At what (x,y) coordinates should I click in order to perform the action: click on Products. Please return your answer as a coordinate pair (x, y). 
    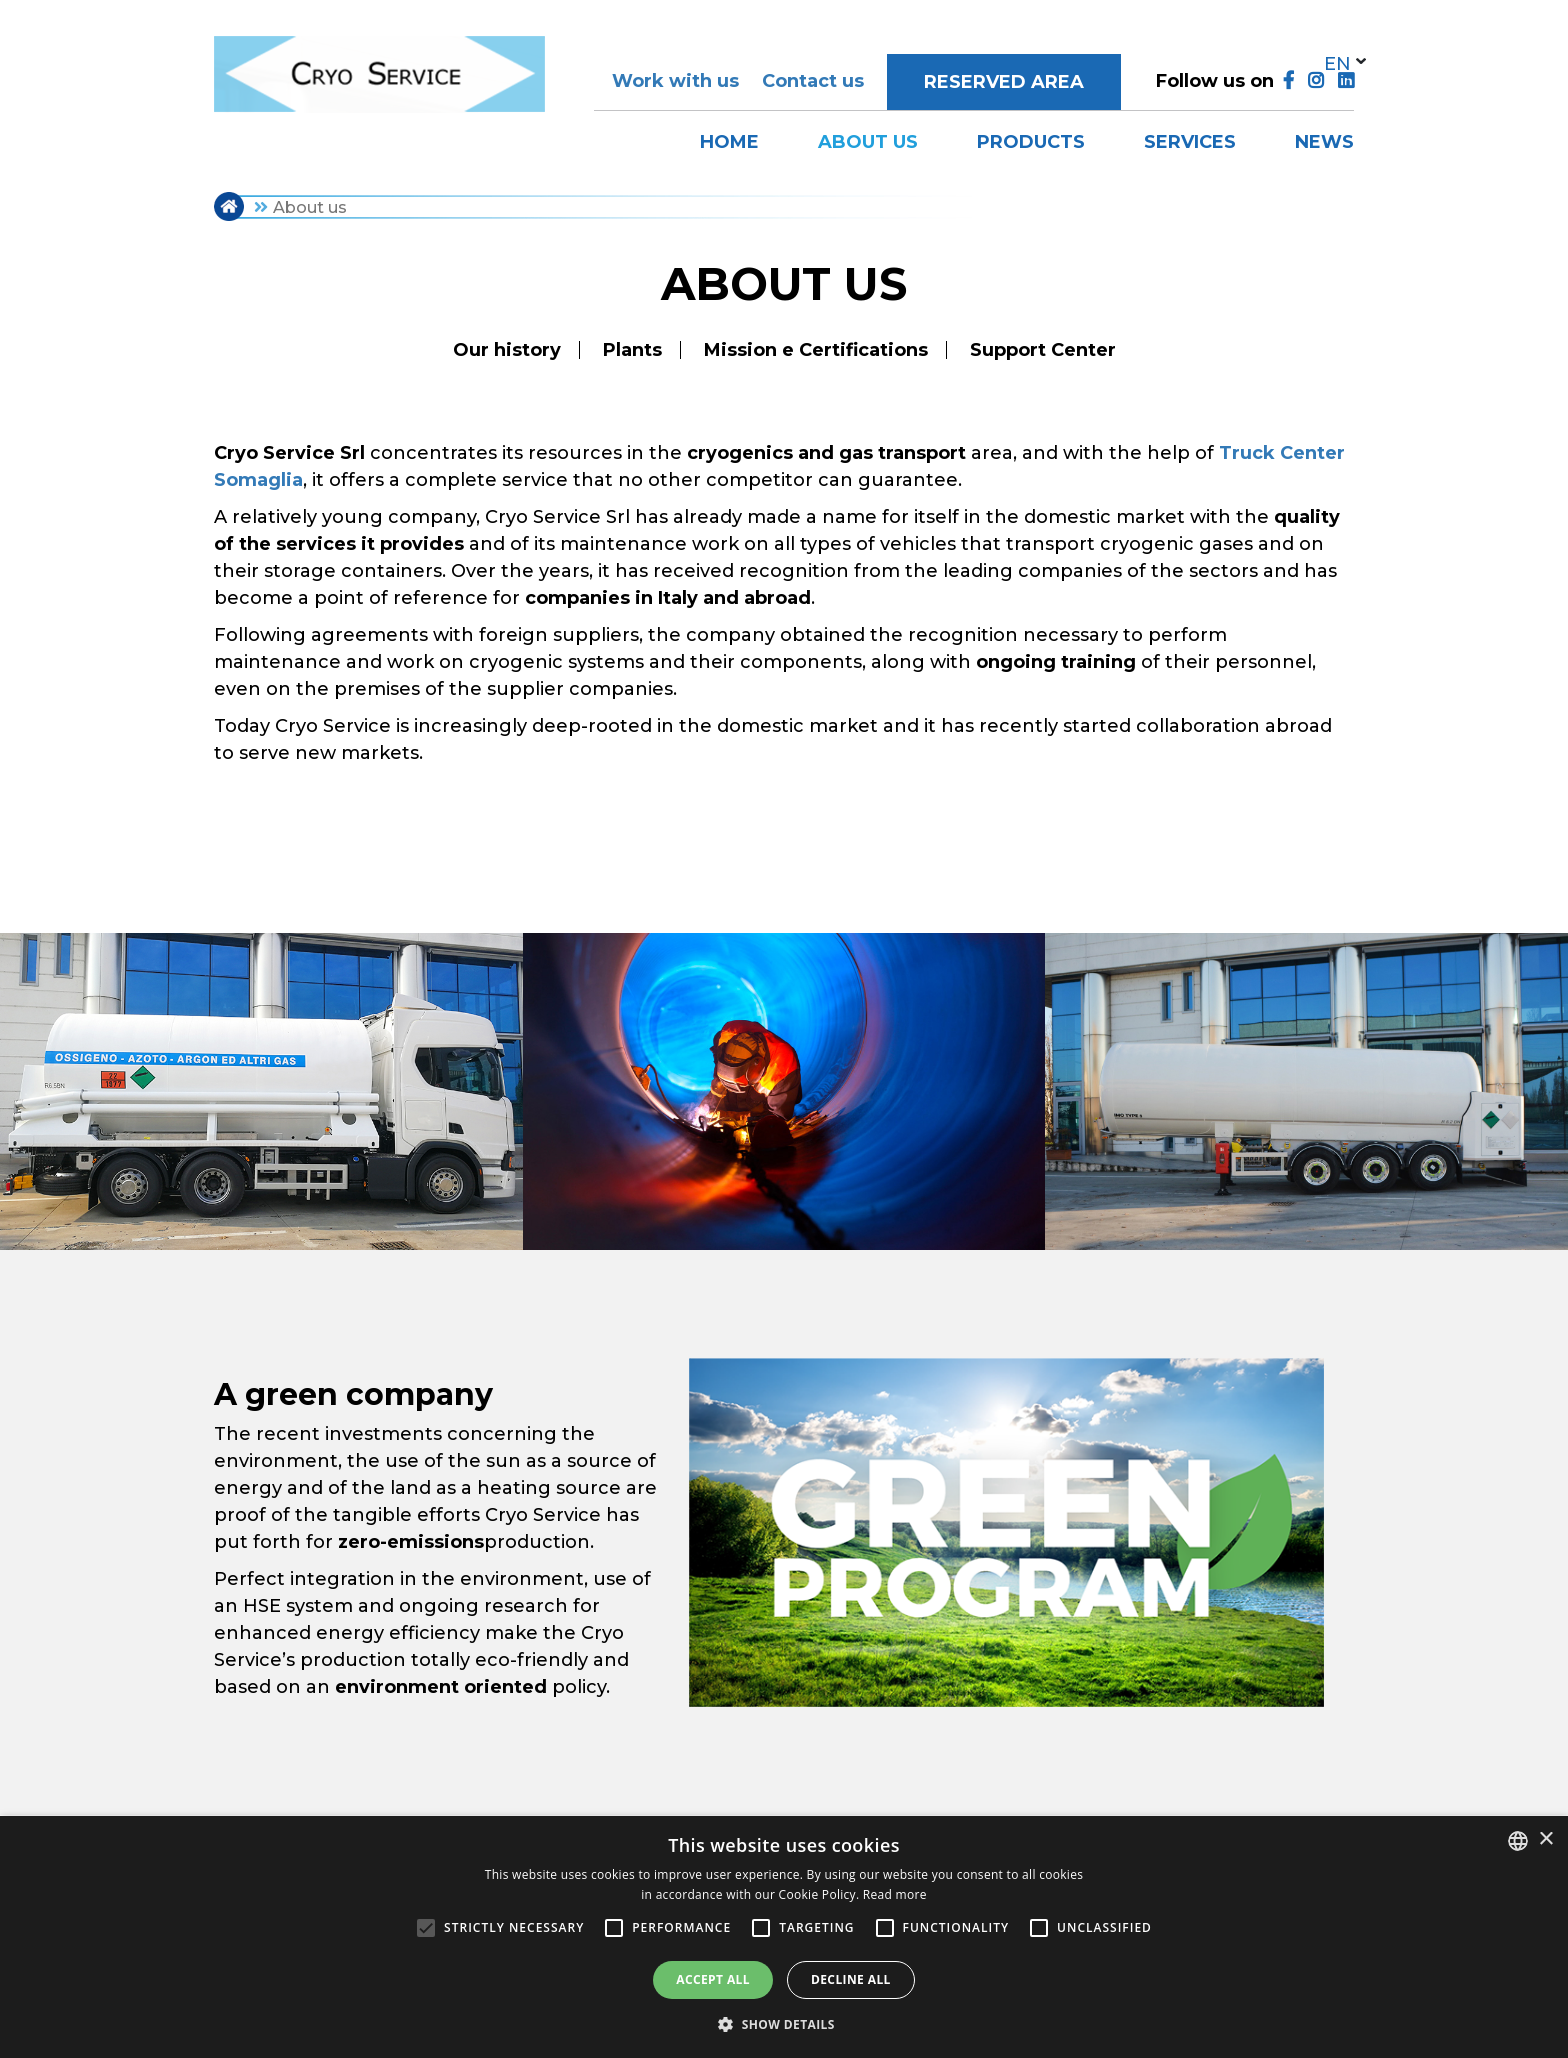
    Looking at the image, I should click on (1031, 142).